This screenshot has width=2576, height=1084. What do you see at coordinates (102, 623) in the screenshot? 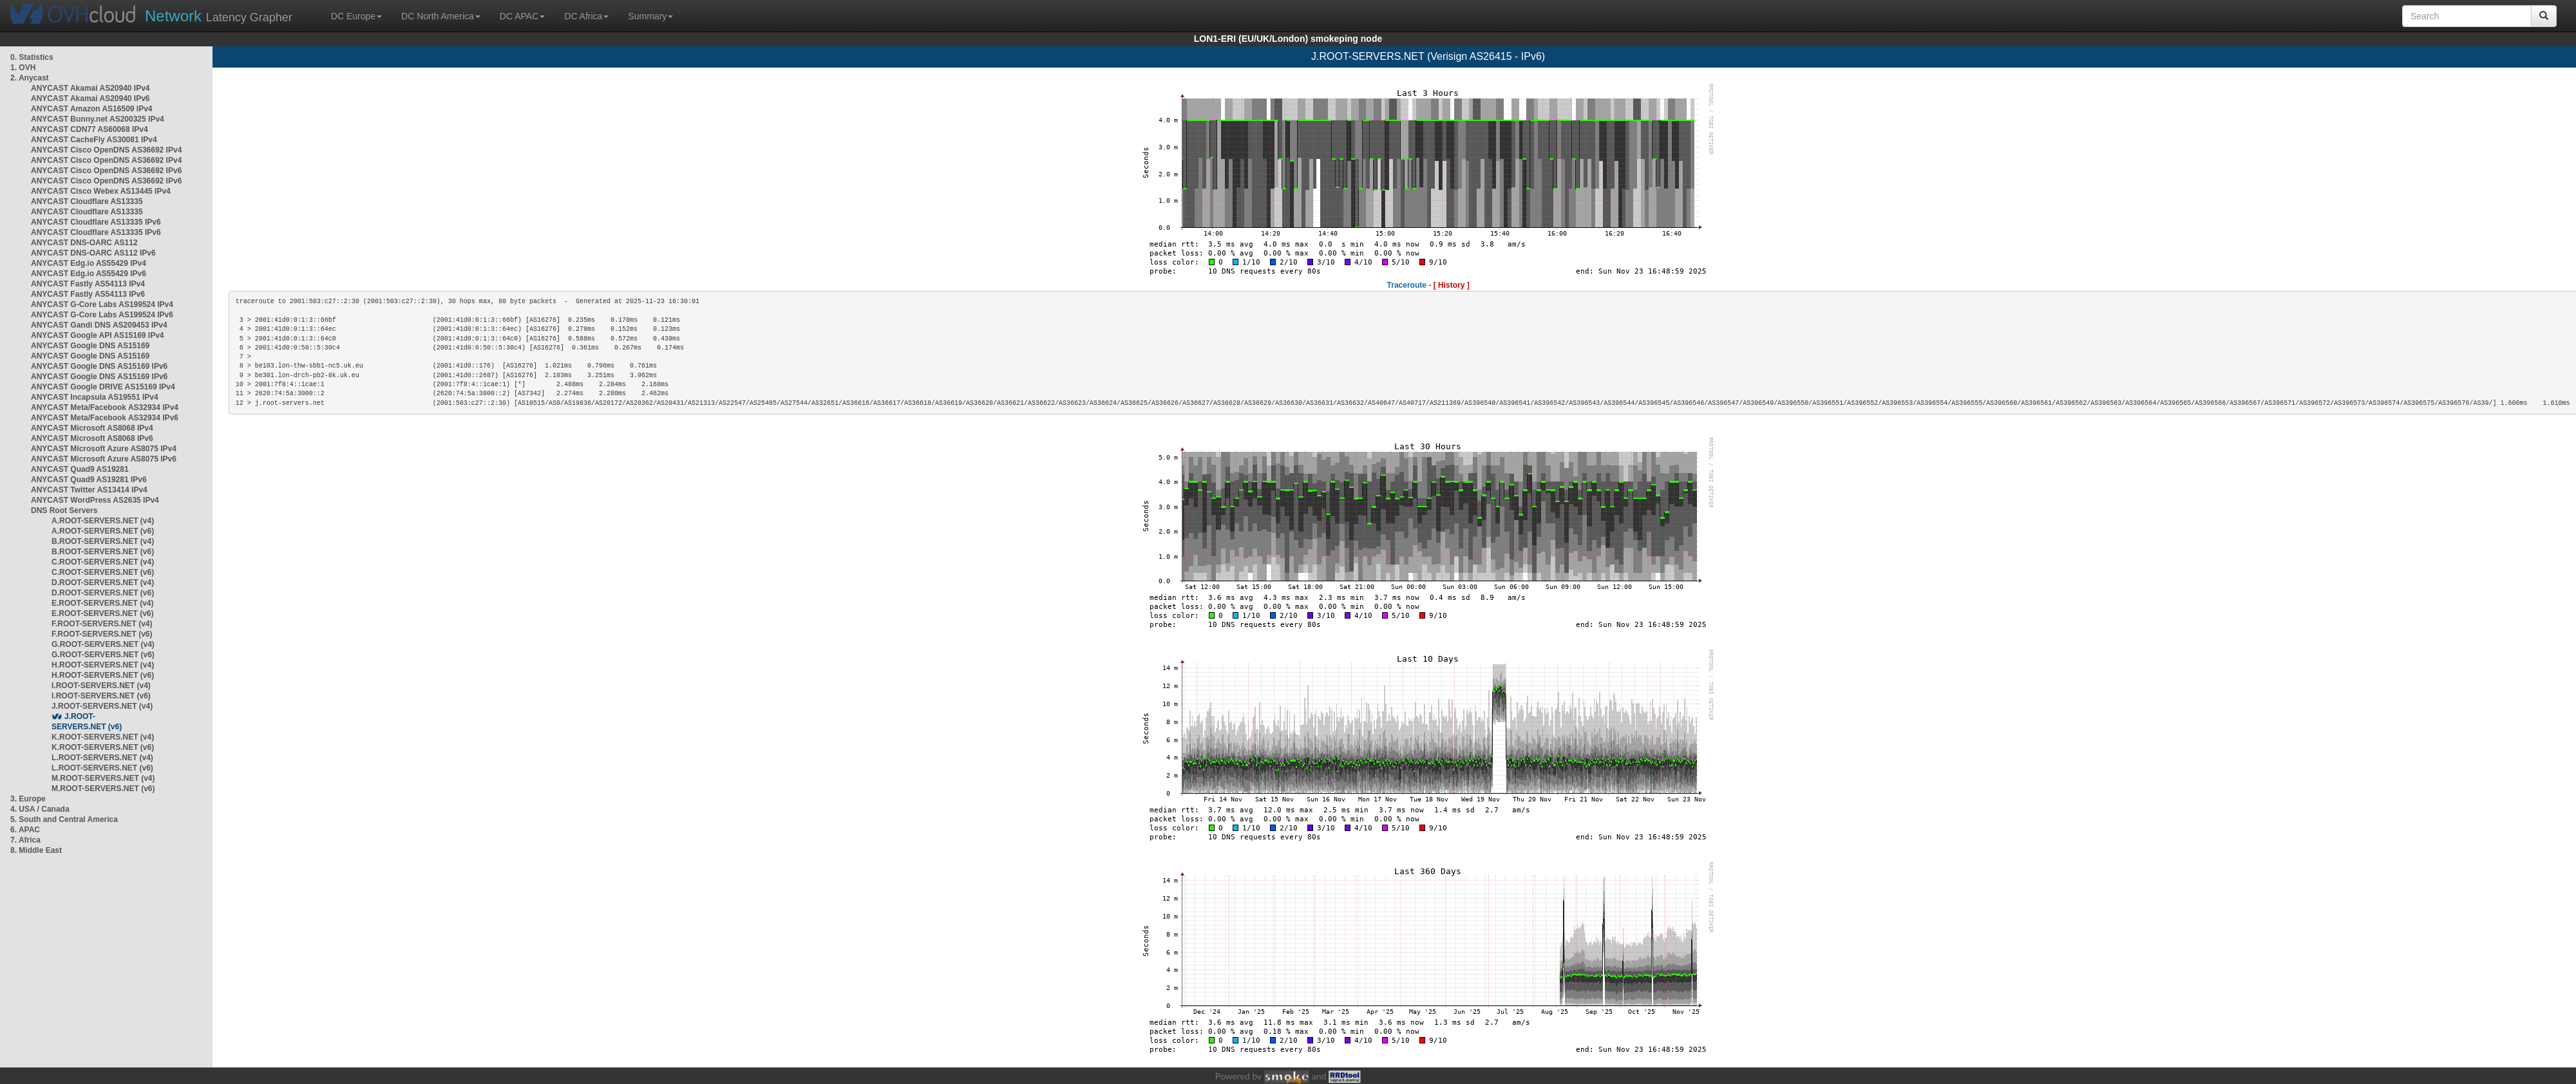
I see `F.ROOT-SERVERS.NET (v4)` at bounding box center [102, 623].